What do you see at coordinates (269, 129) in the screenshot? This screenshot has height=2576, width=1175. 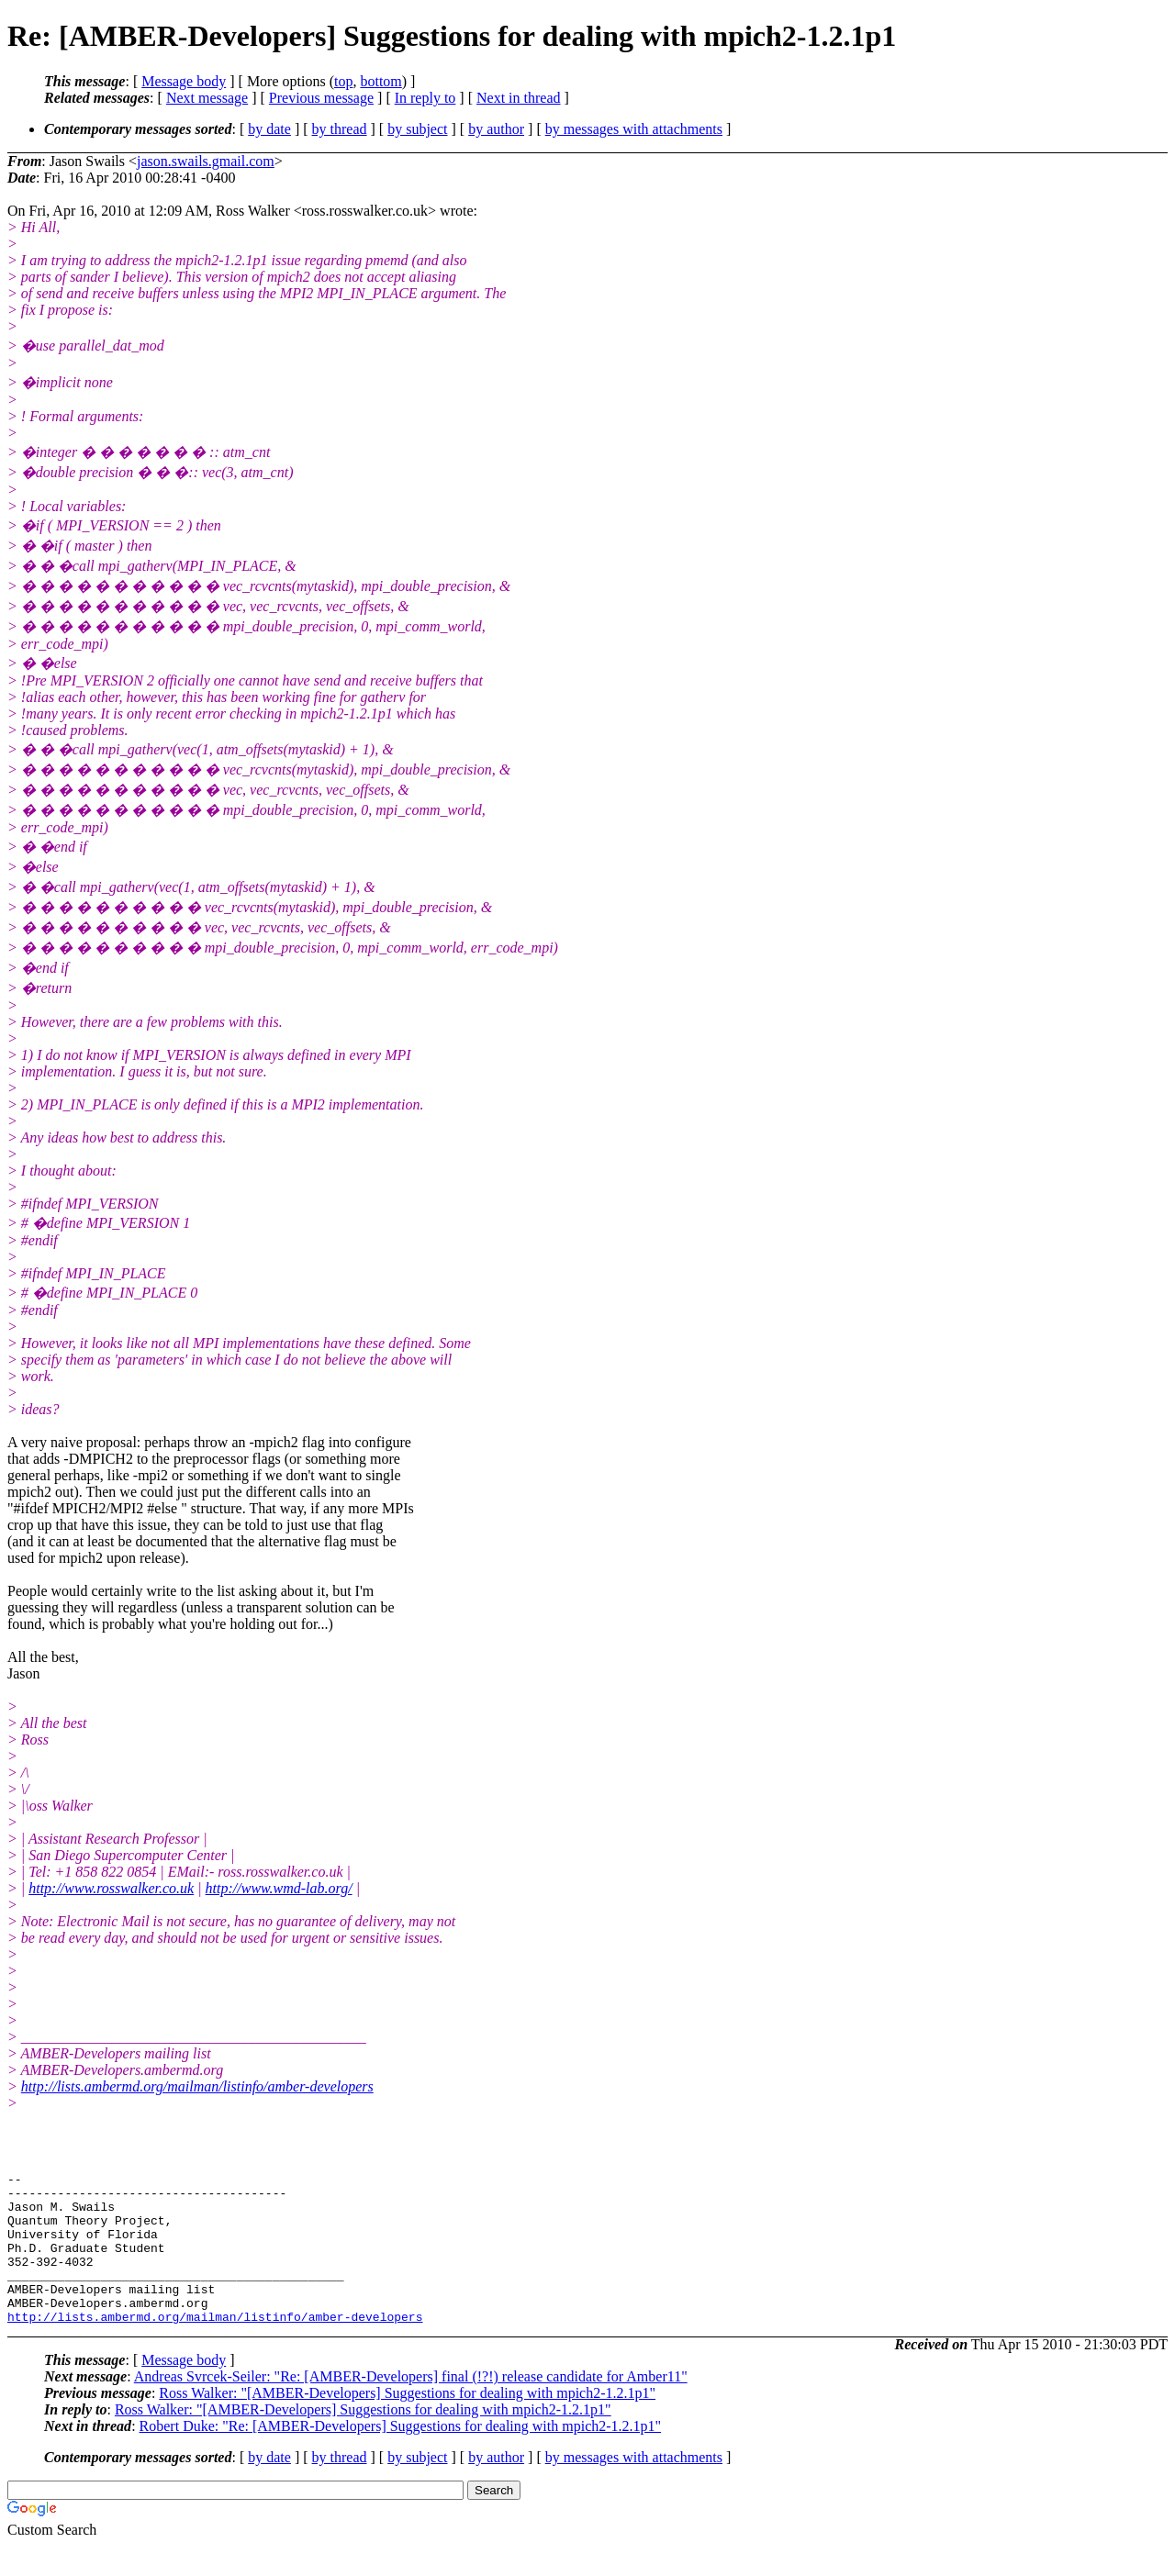 I see `by date` at bounding box center [269, 129].